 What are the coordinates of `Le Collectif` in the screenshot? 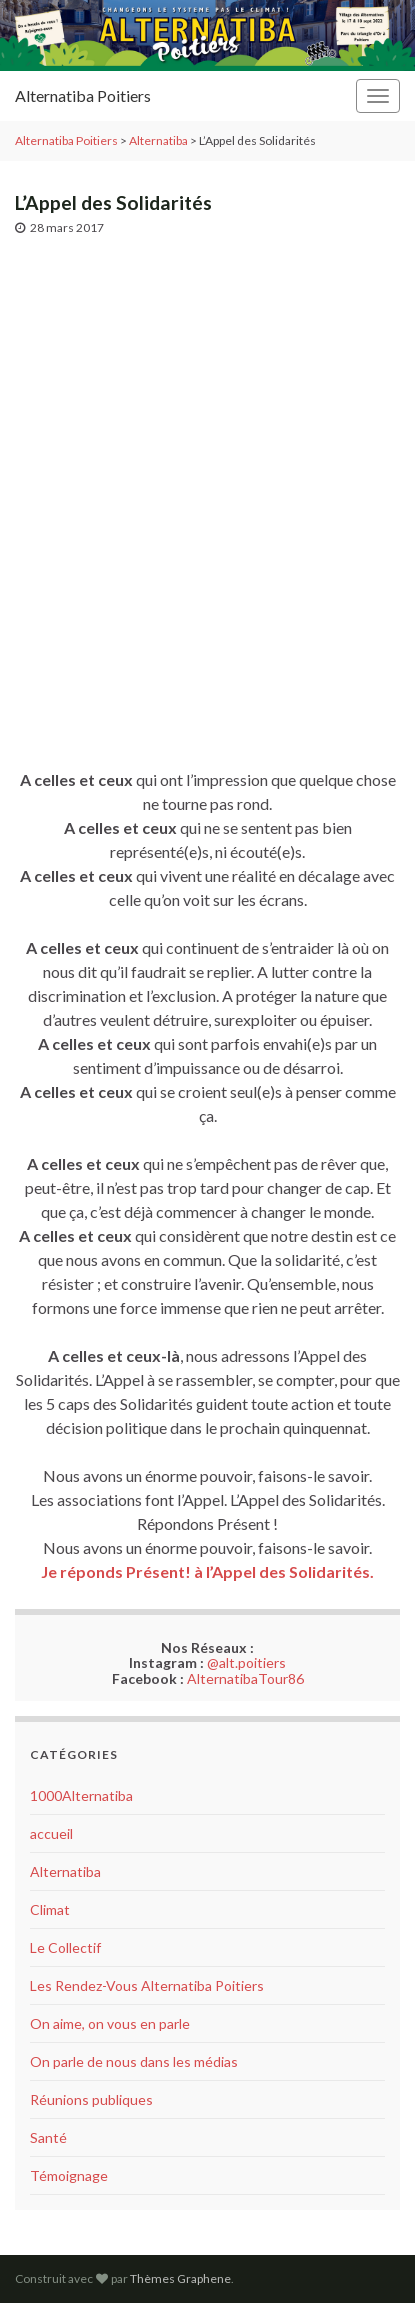 It's located at (65, 1947).